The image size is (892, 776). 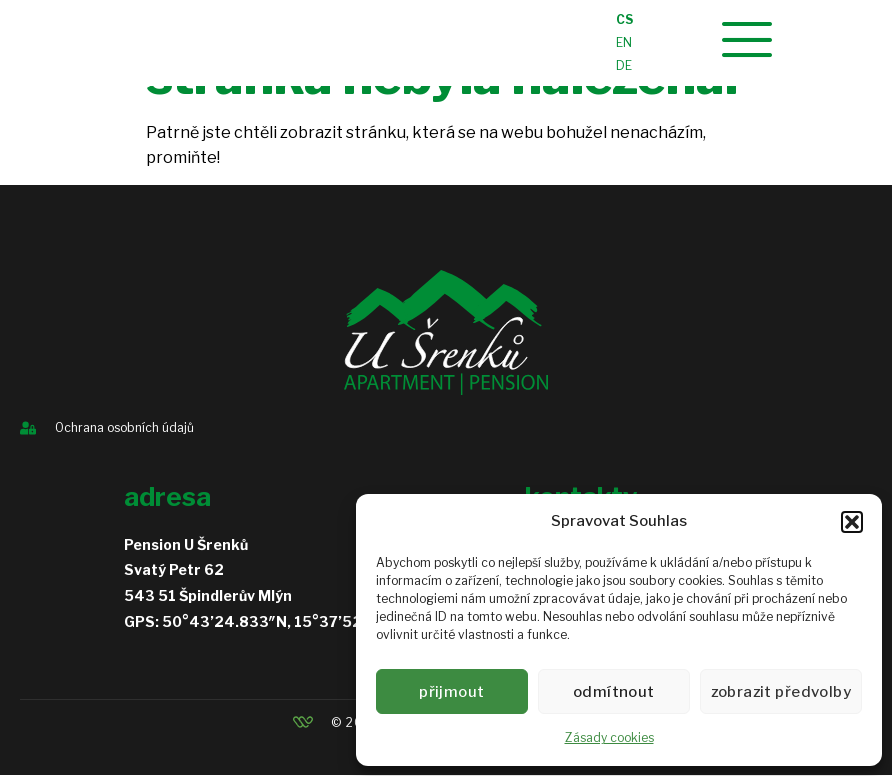 I want to click on CS, so click(x=624, y=20).